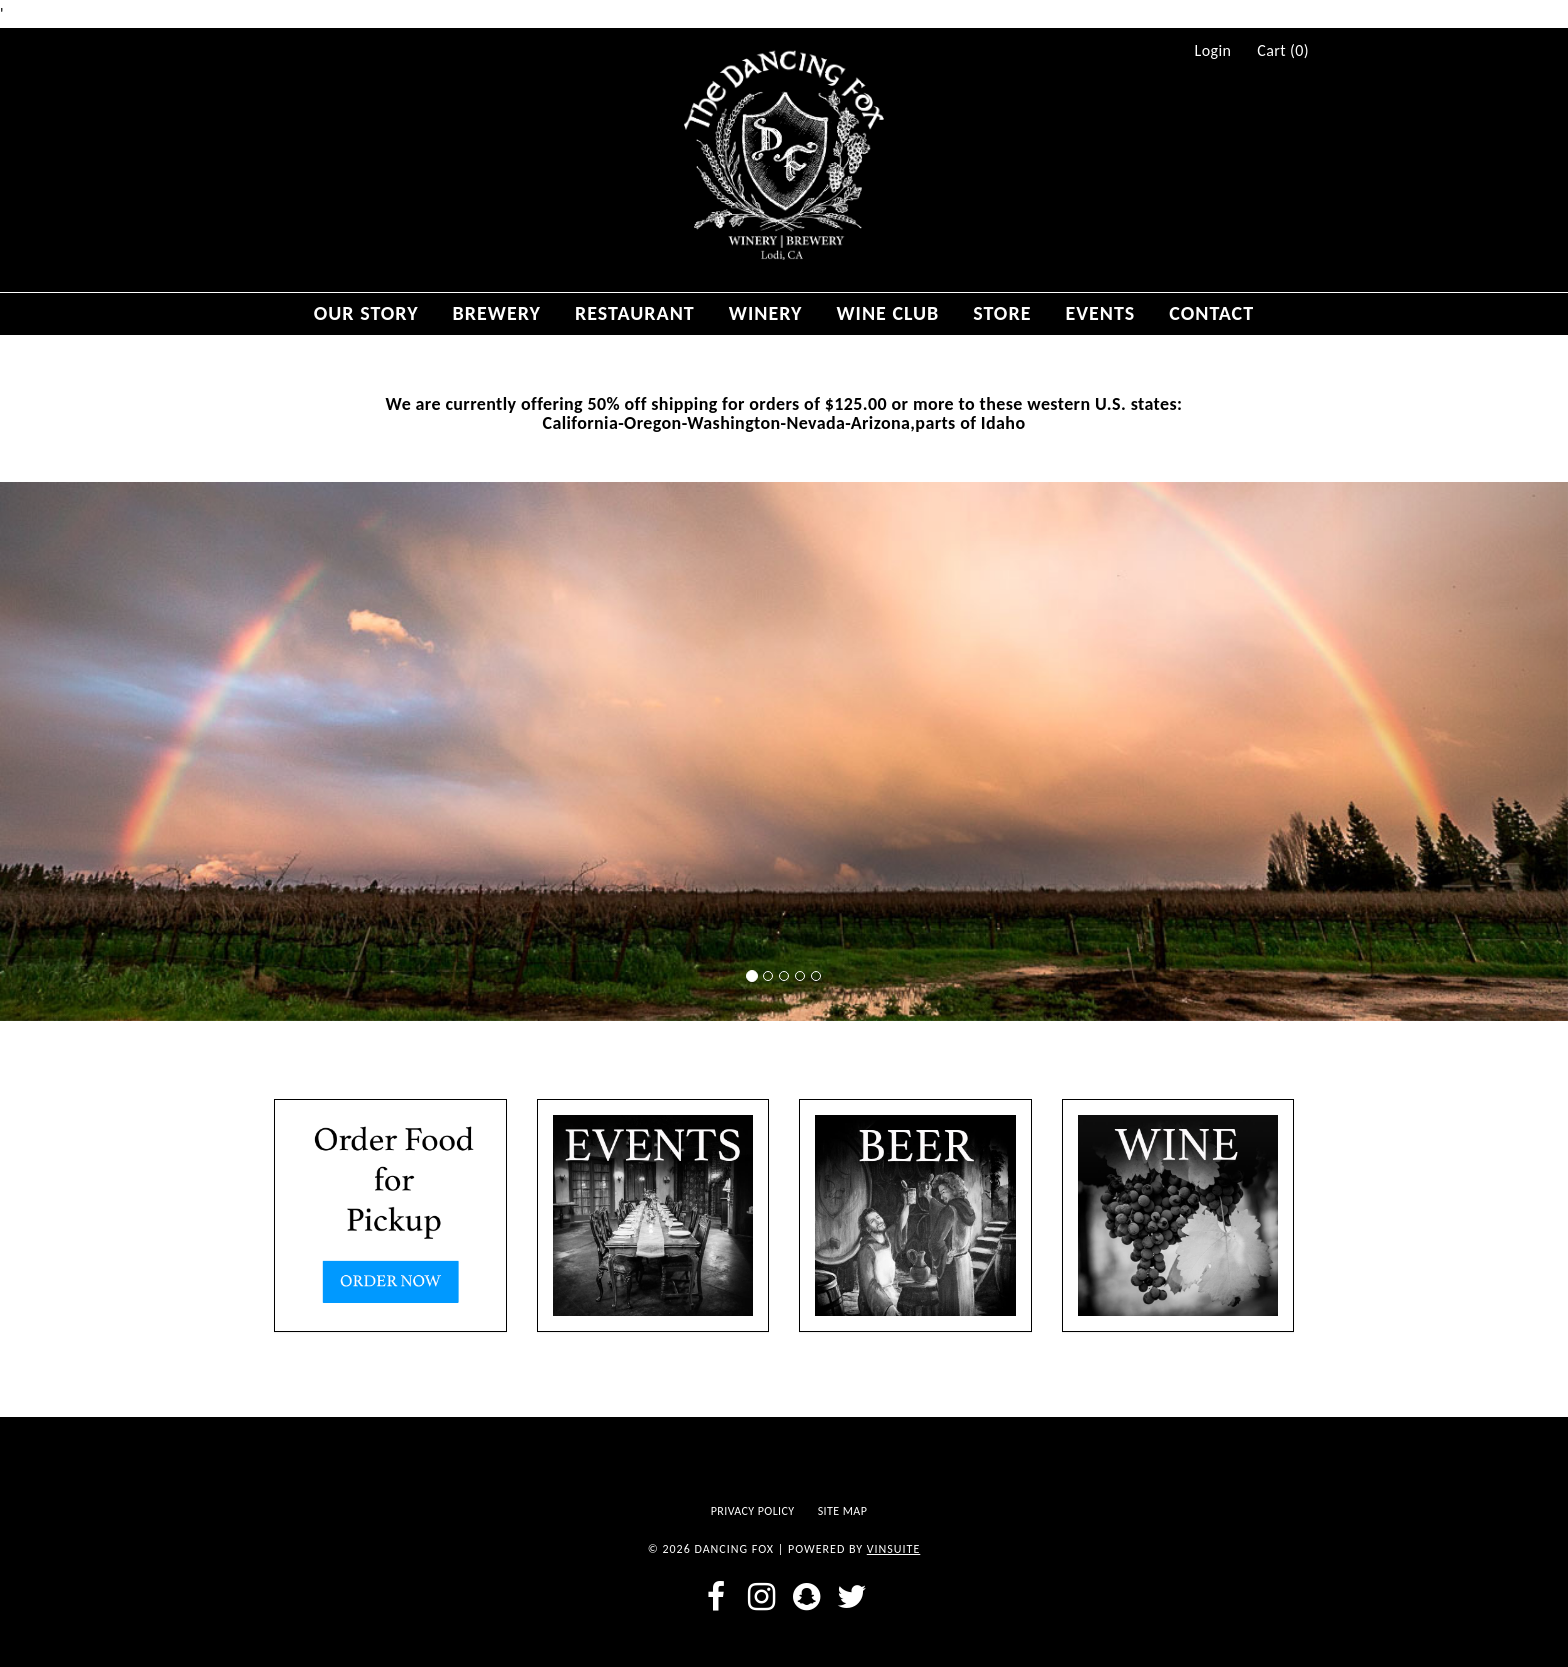 The height and width of the screenshot is (1667, 1568). I want to click on [instagram], so click(761, 1597).